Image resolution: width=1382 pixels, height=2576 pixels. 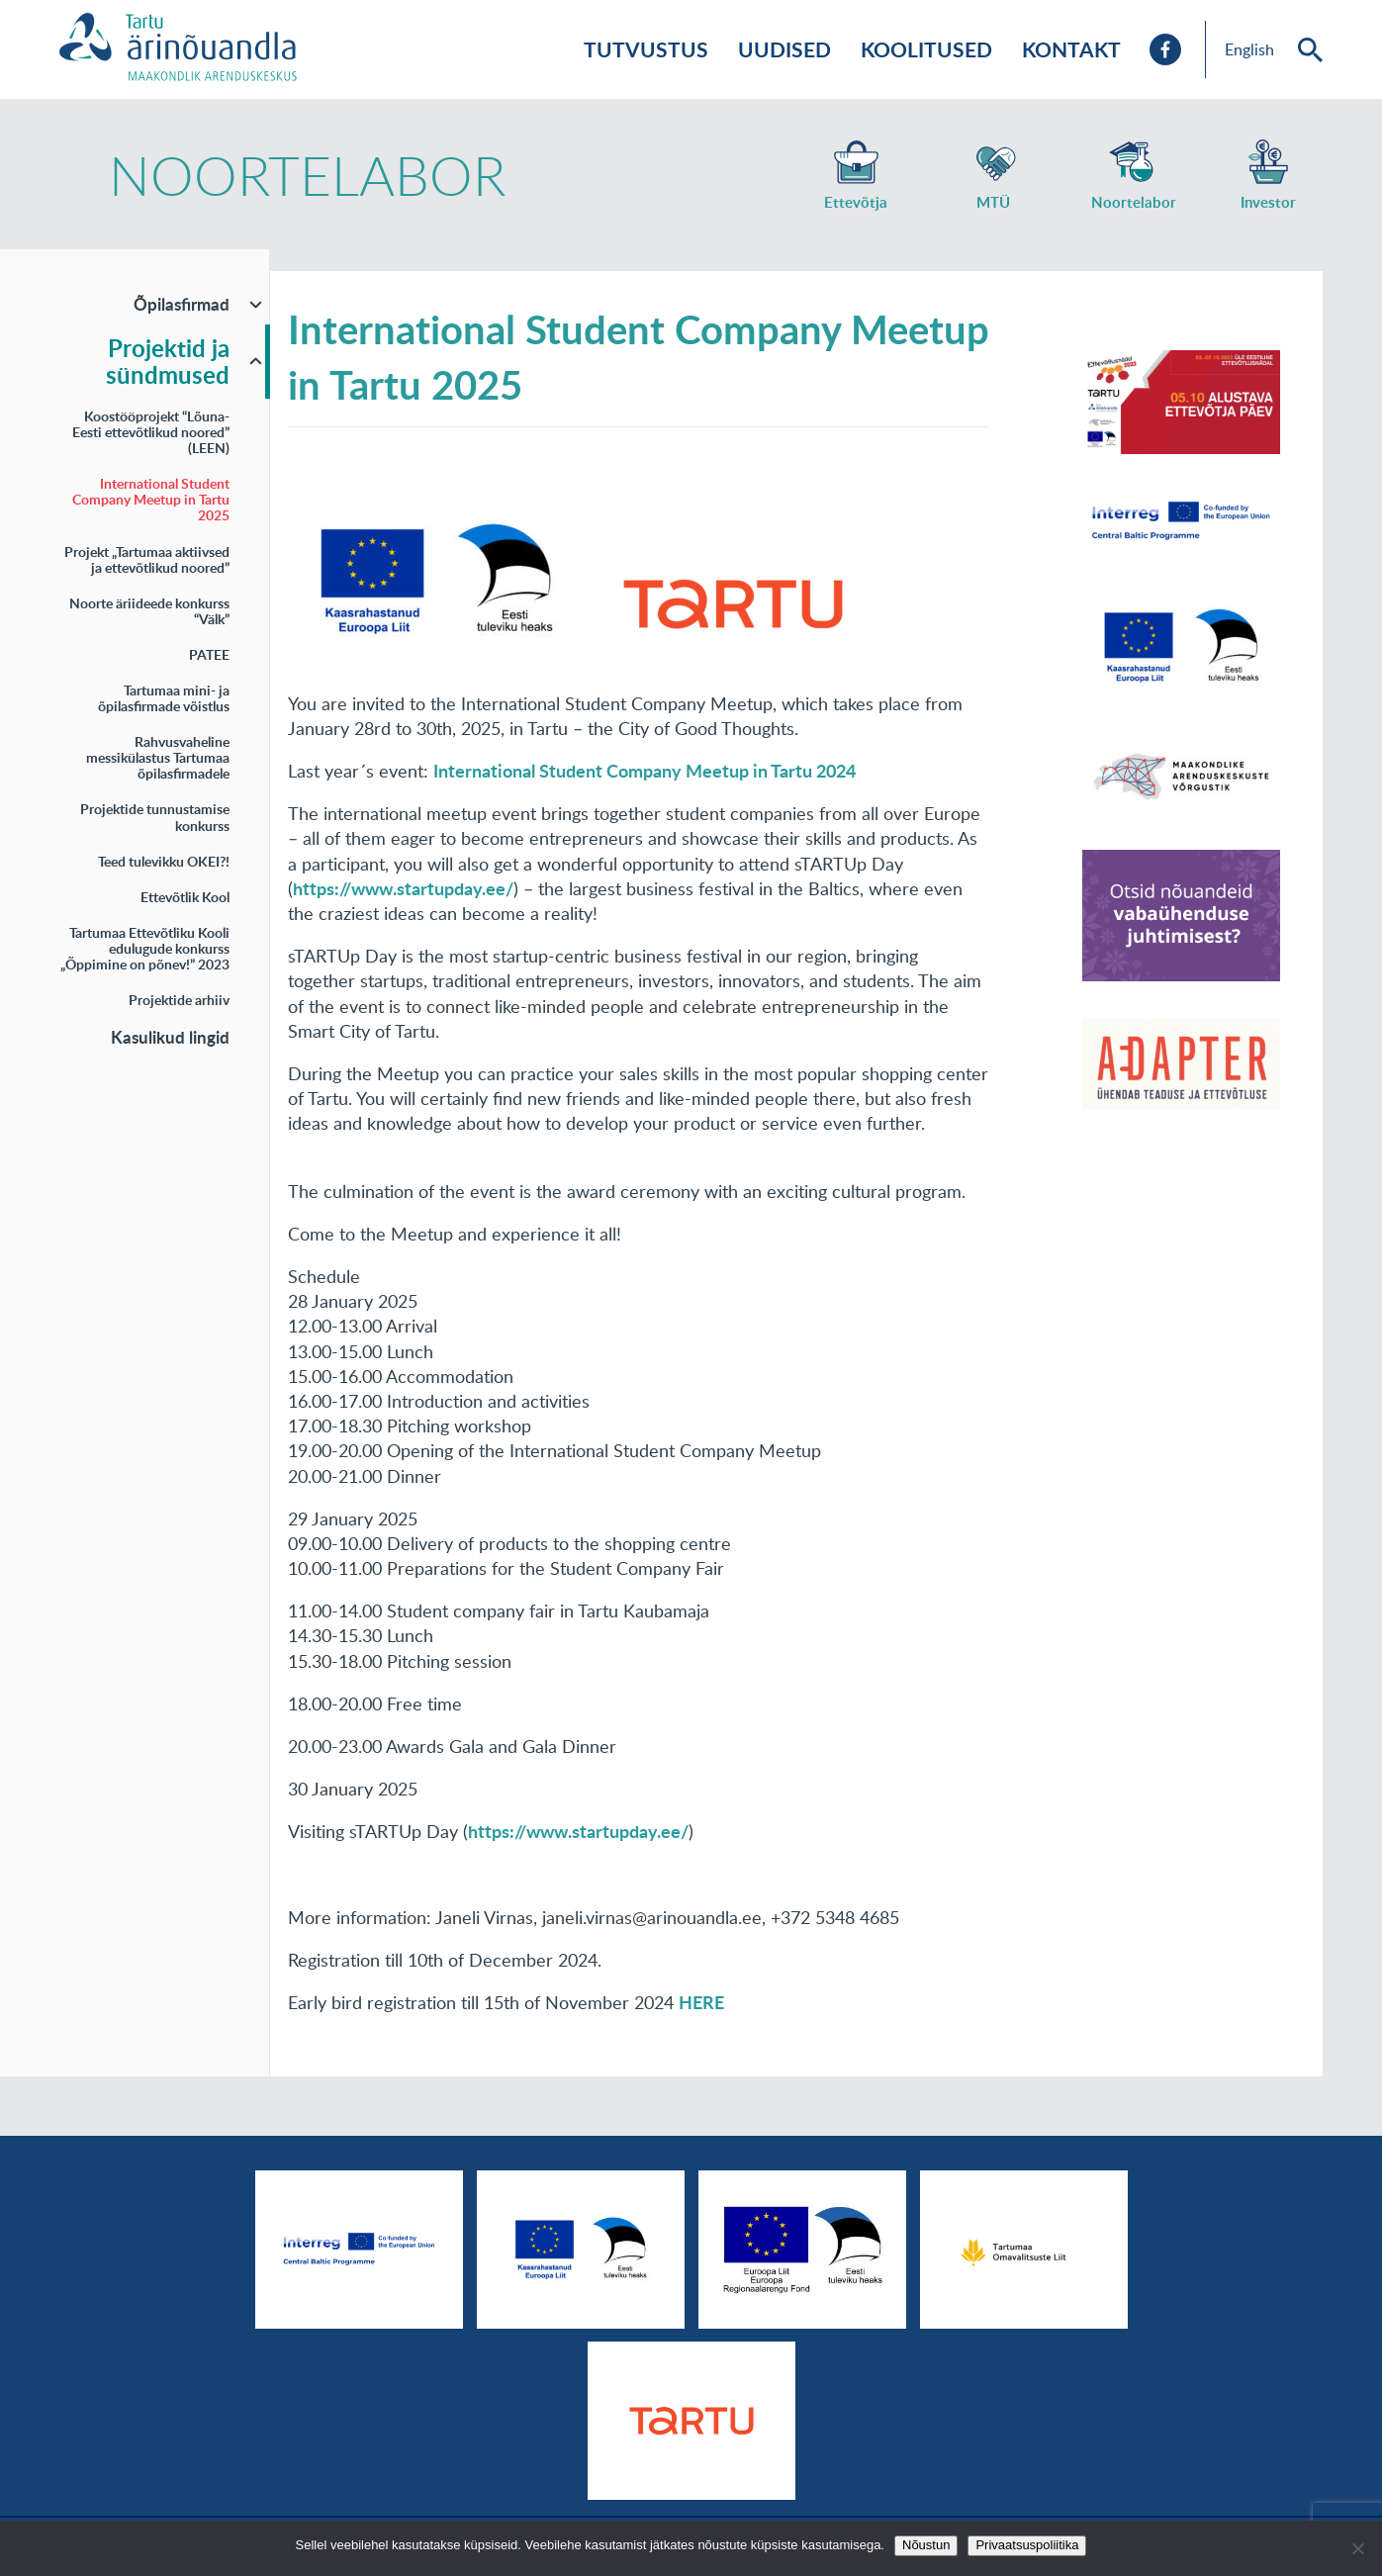 I want to click on International Student Company Meetup in Tartu 2024 [link], so click(x=644, y=770).